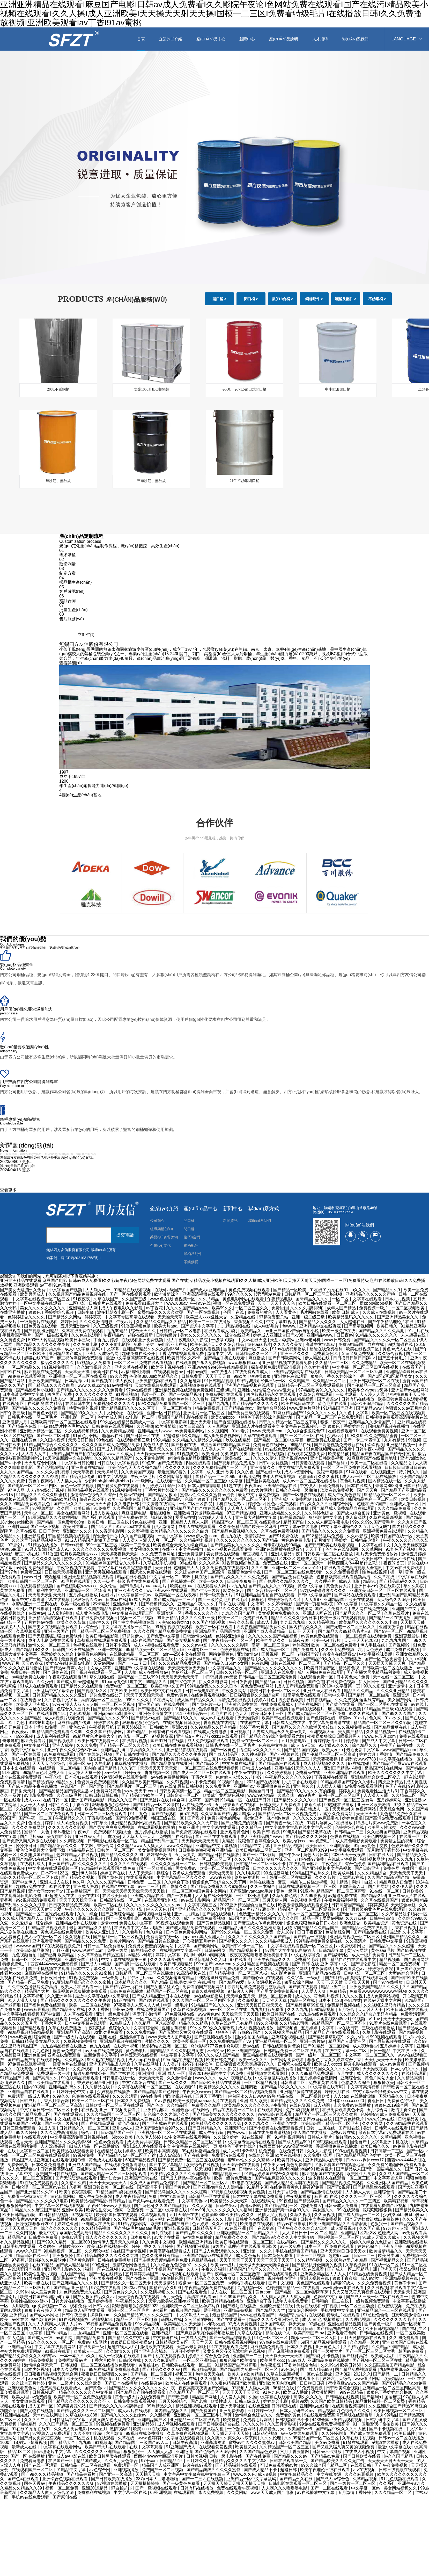 Image resolution: width=429 pixels, height=2576 pixels. I want to click on 欧美精品久, so click(251, 1331).